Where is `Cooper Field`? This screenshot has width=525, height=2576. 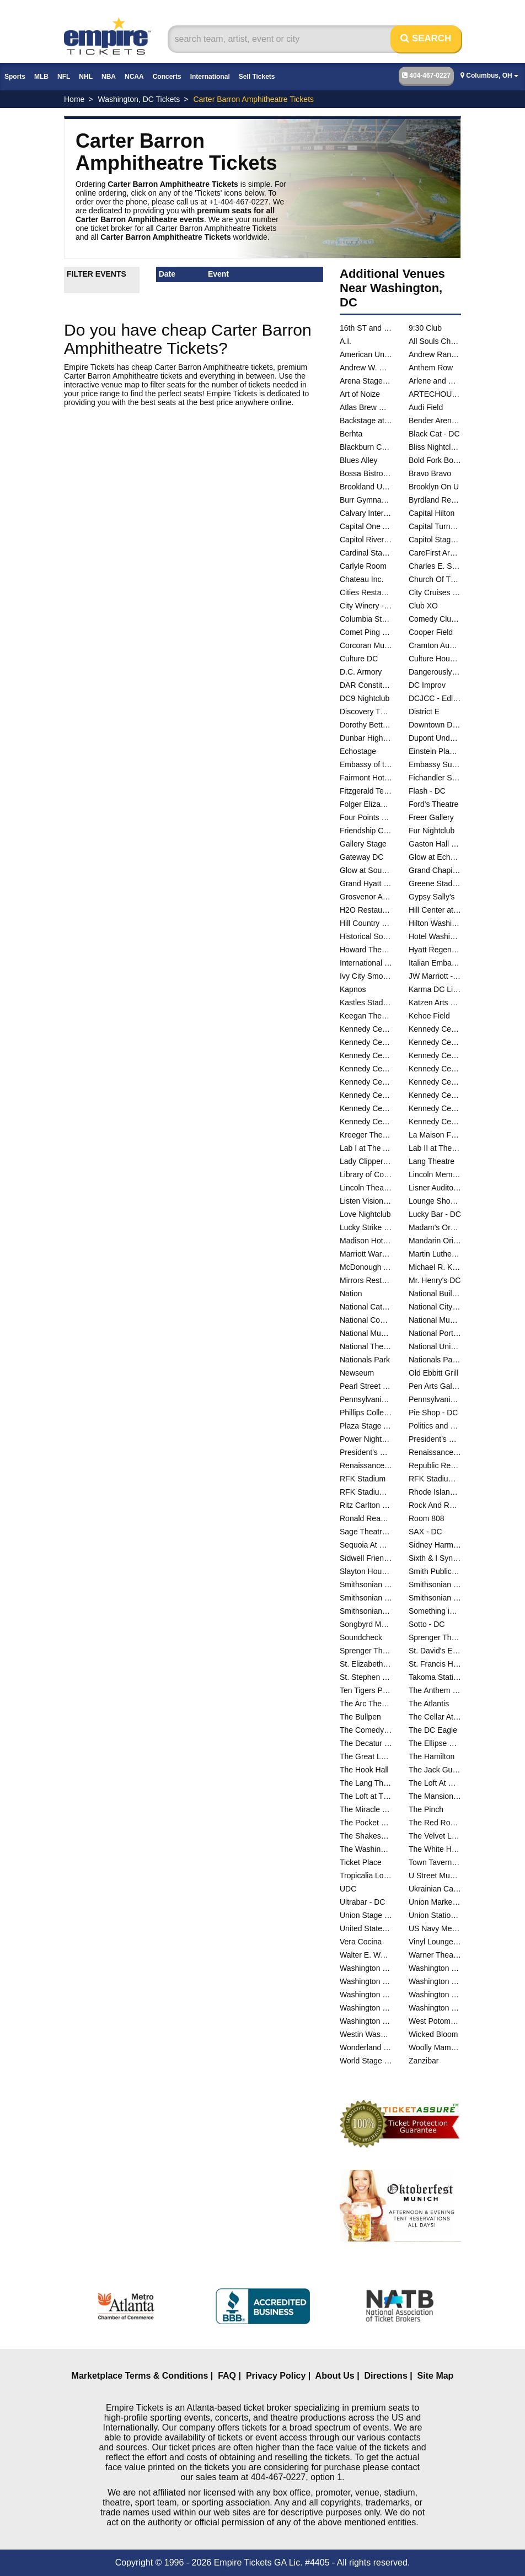 Cooper Field is located at coordinates (431, 632).